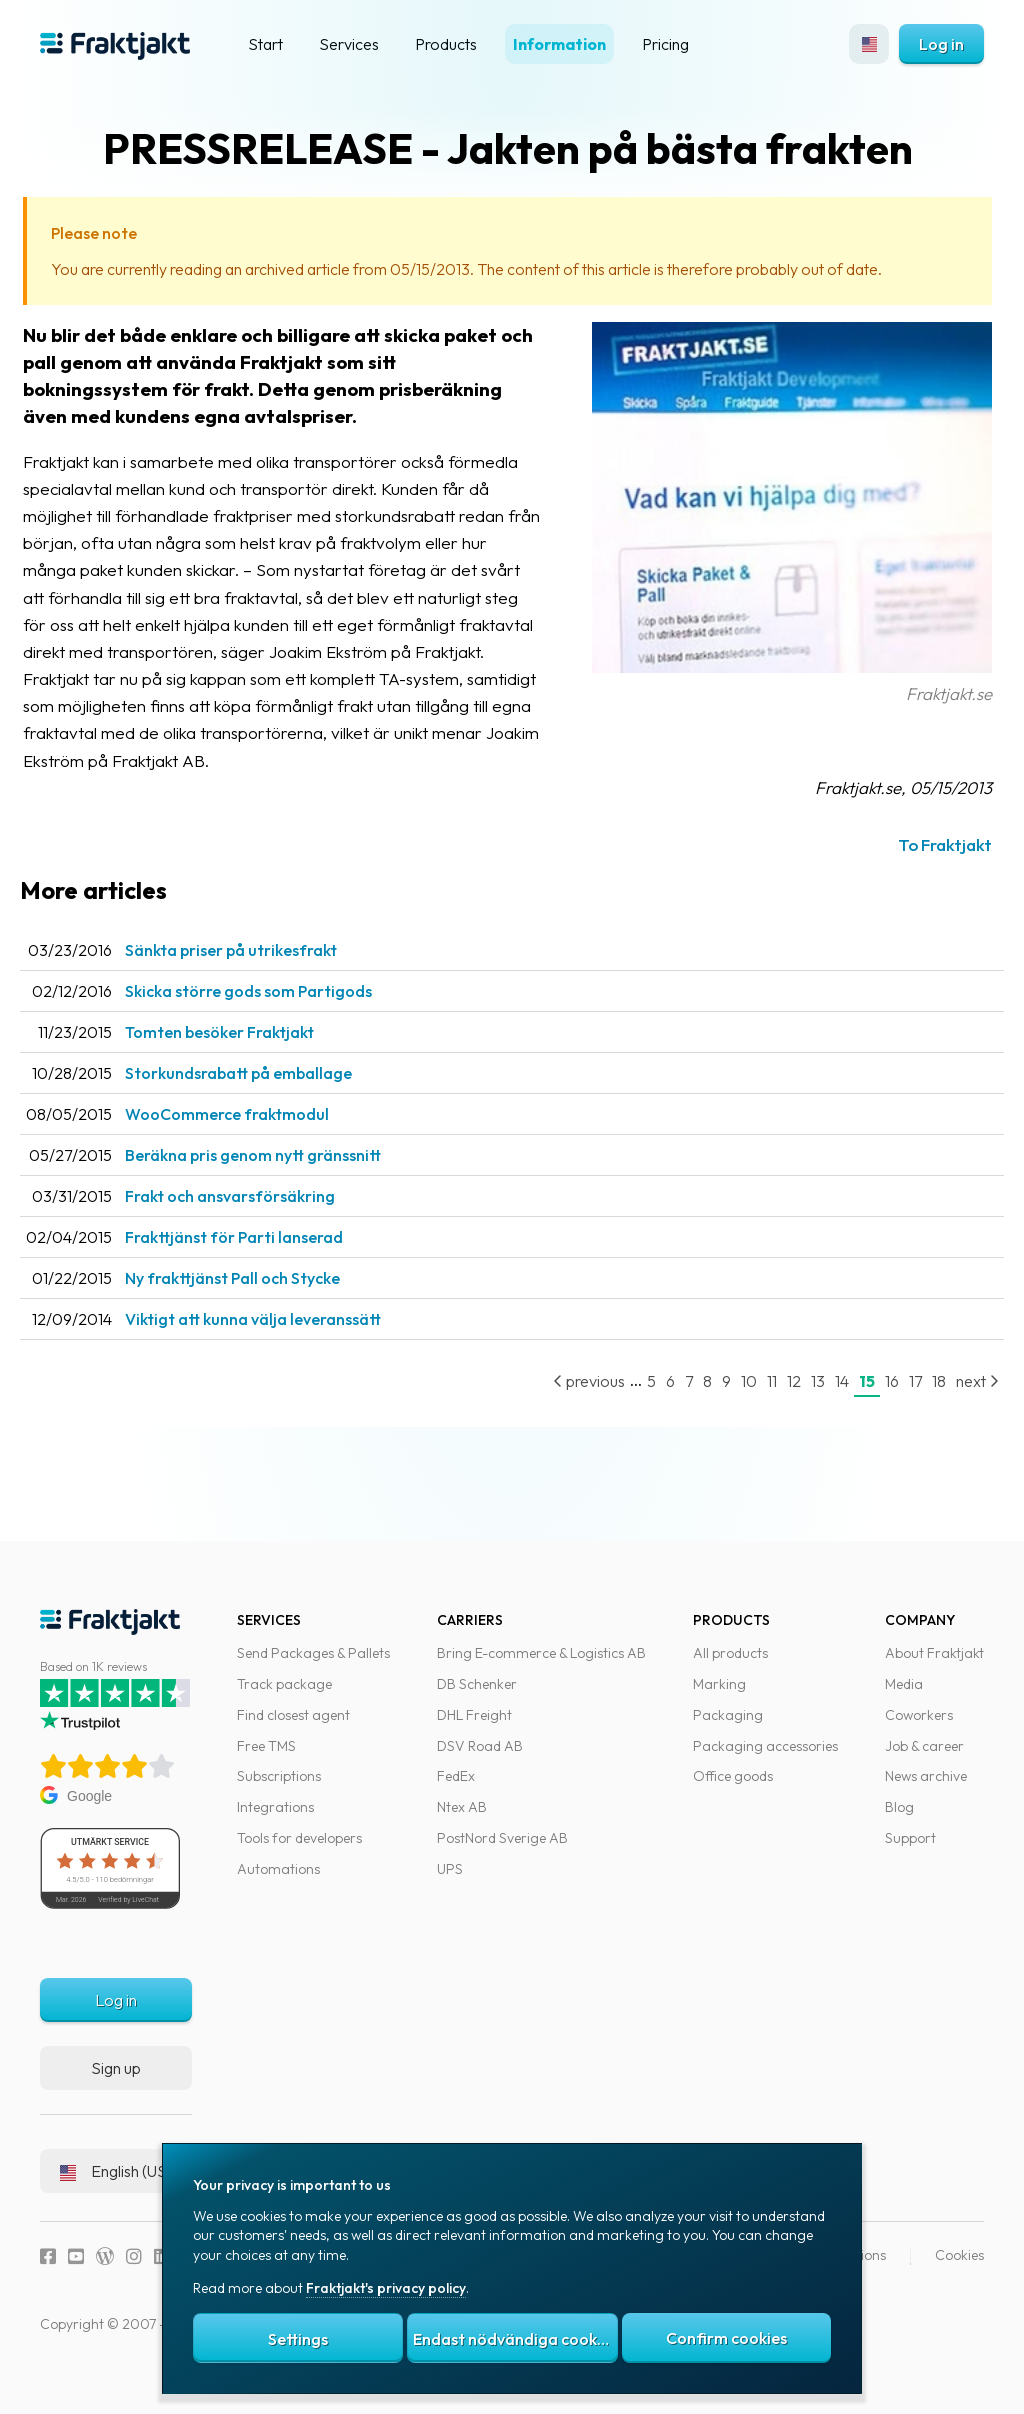  I want to click on 16, so click(872, 1408).